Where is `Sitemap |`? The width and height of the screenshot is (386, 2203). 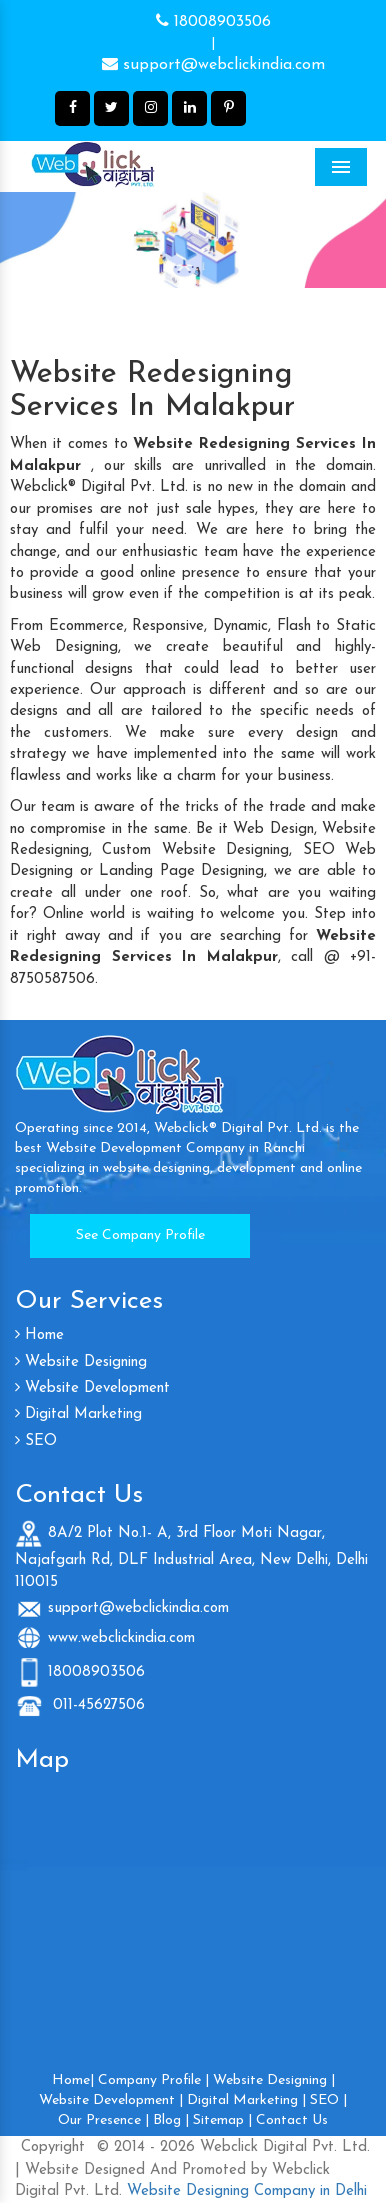 Sitemap | is located at coordinates (222, 2120).